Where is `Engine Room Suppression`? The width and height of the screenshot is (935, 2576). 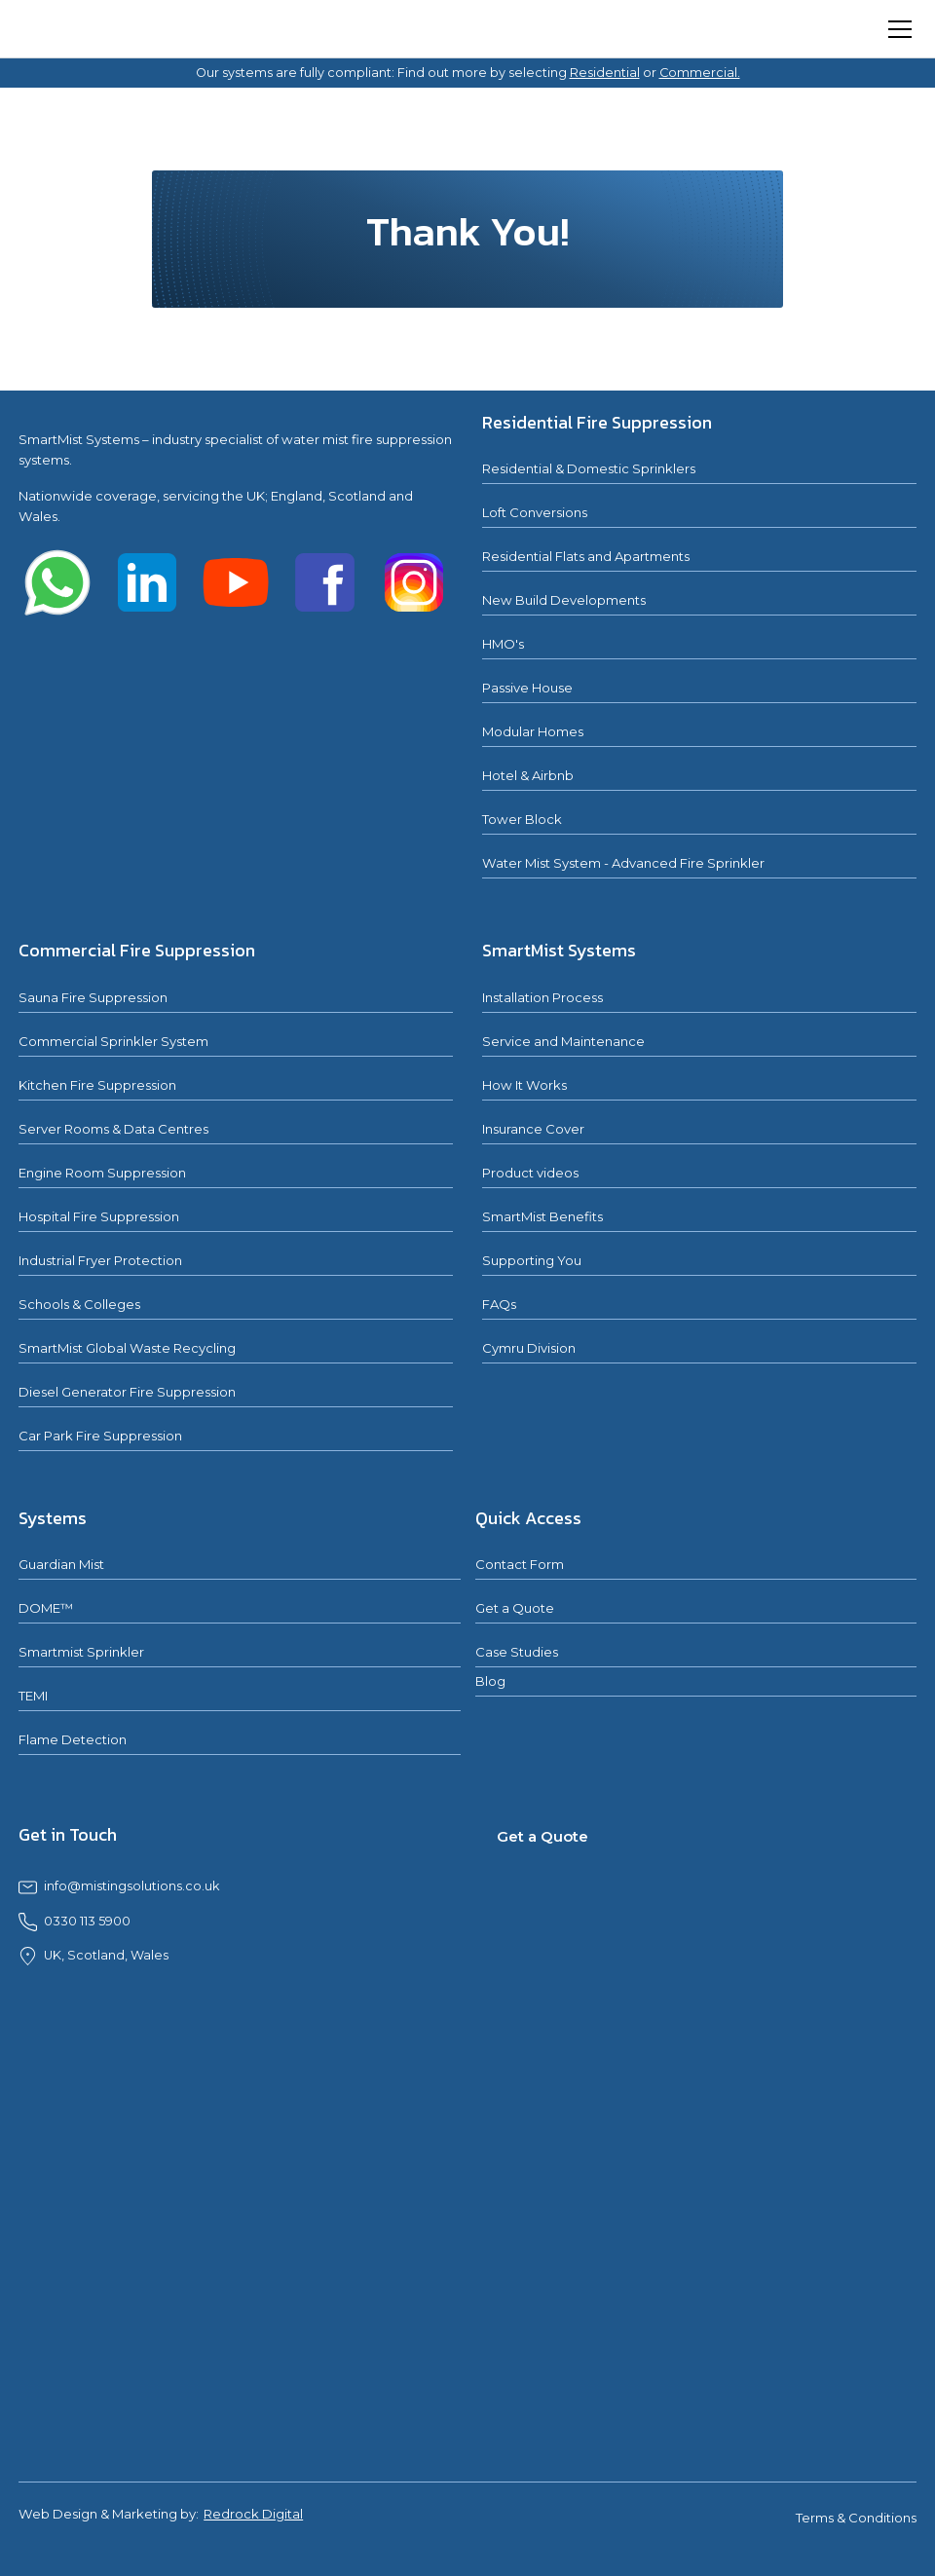
Engine Room Suppression is located at coordinates (102, 1172).